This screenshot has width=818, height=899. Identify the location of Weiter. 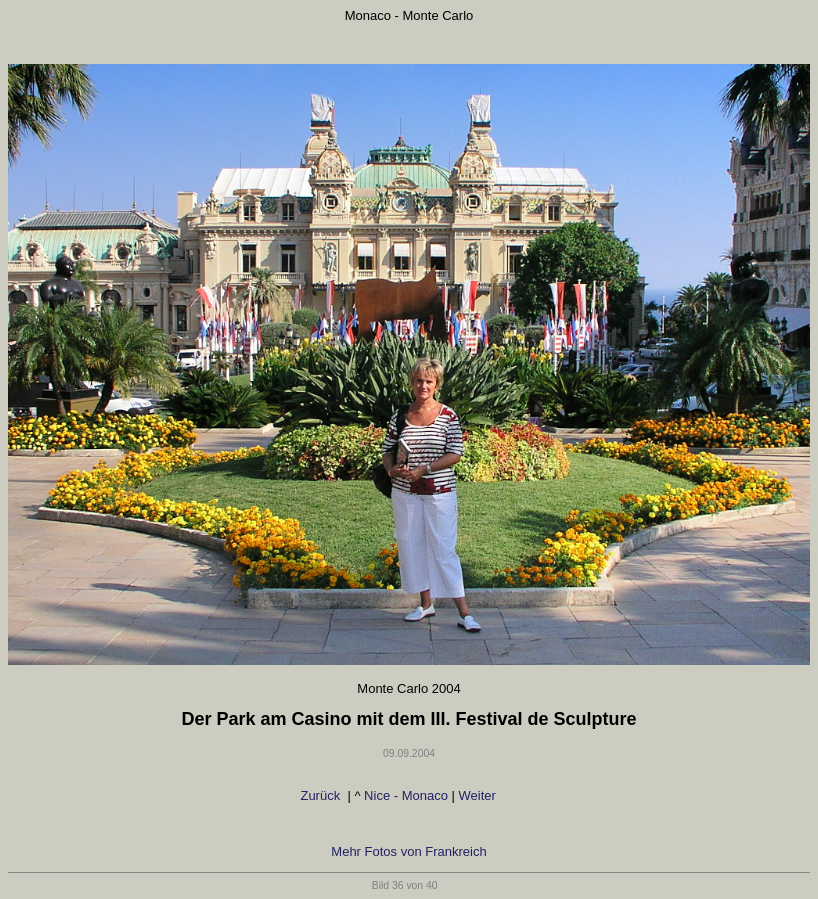
(479, 795).